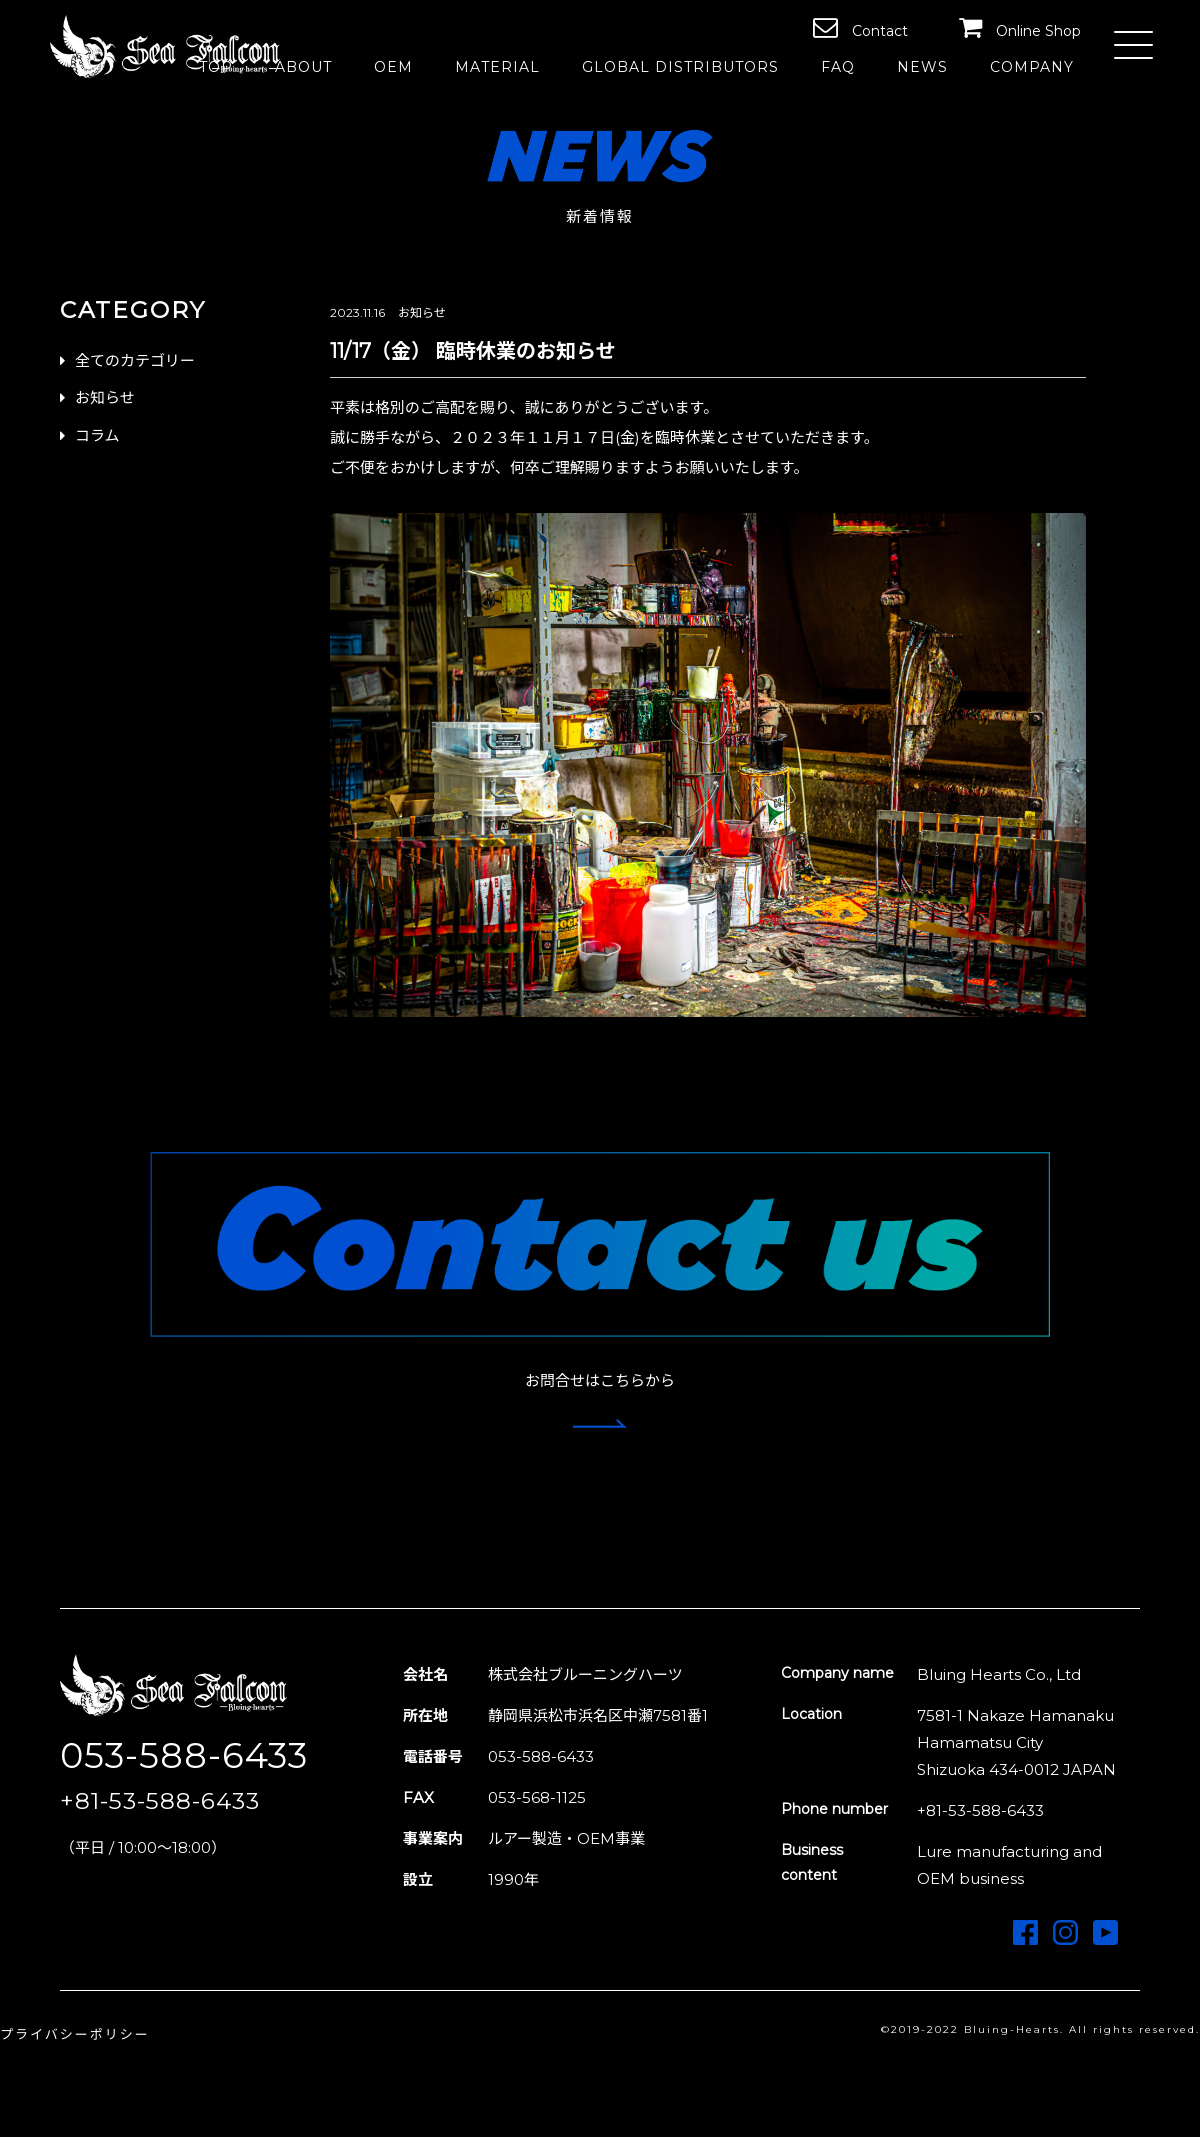  What do you see at coordinates (1032, 67) in the screenshot?
I see `COMPANY` at bounding box center [1032, 67].